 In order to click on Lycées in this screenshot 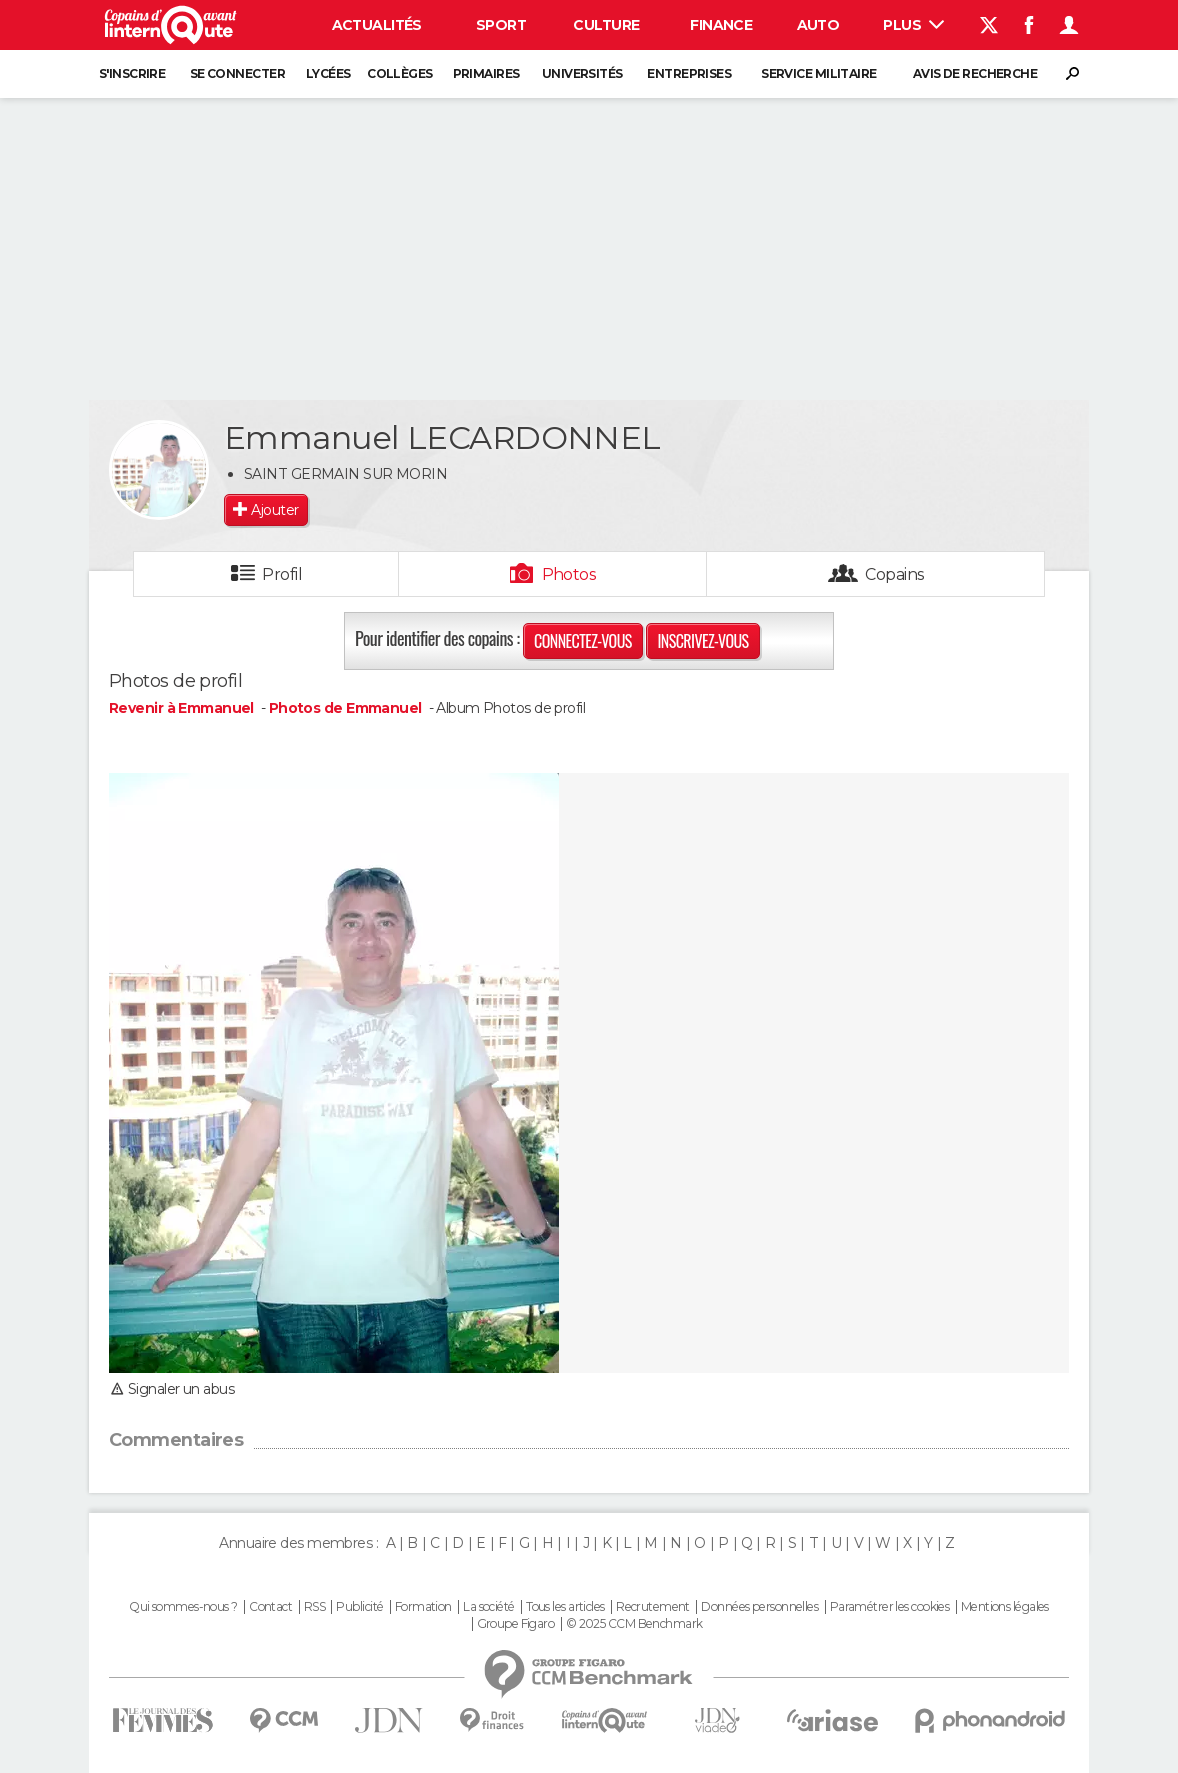, I will do `click(328, 73)`.